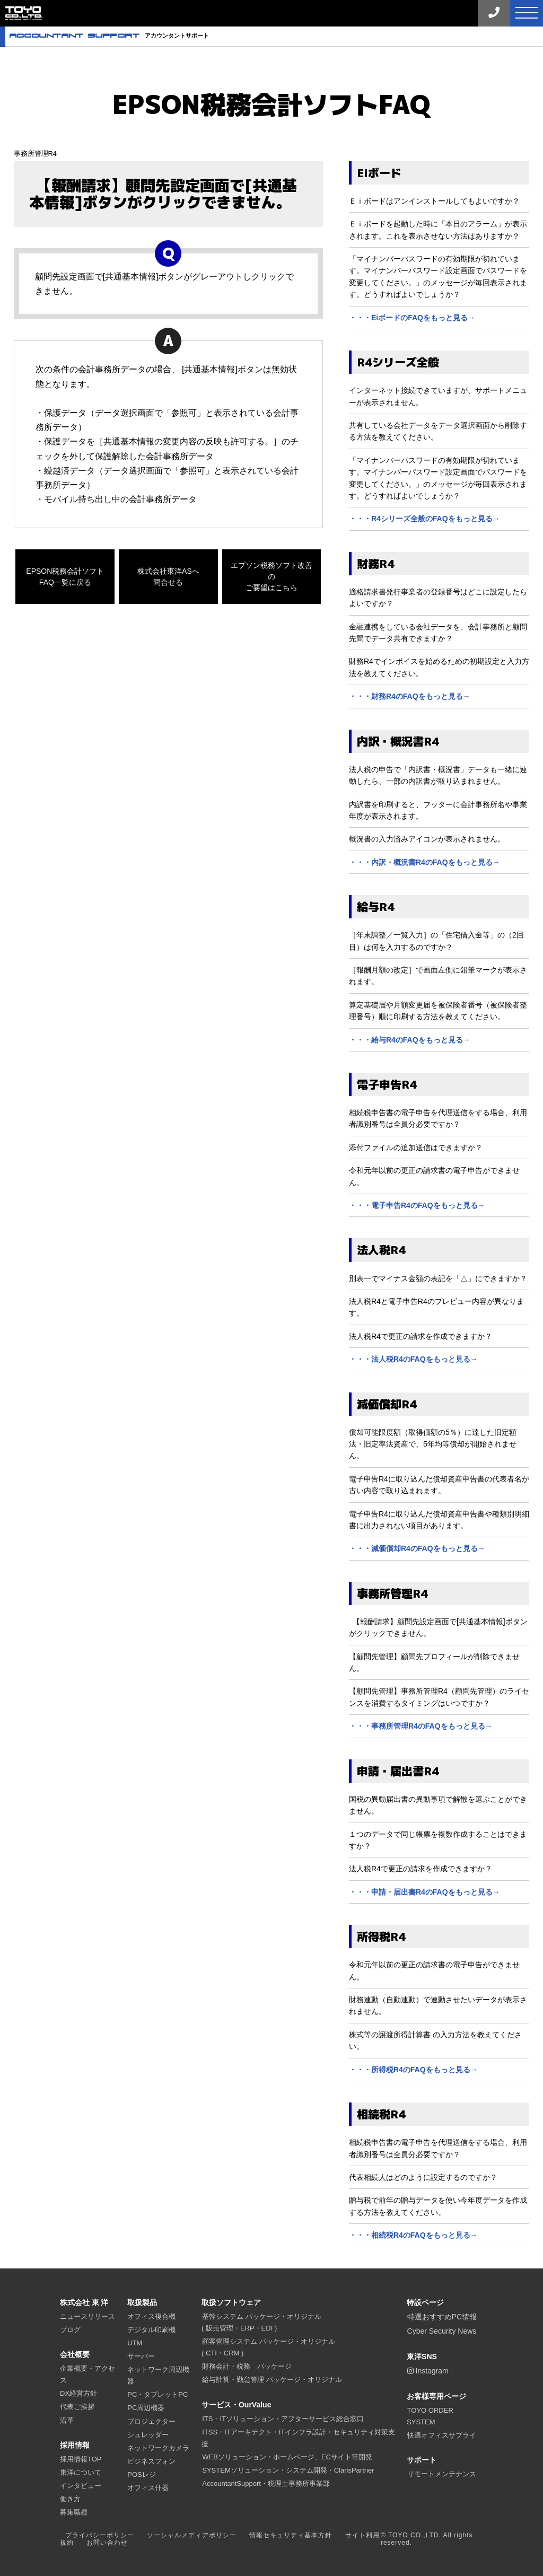 The width and height of the screenshot is (543, 2576). I want to click on 代表ご挨拶, so click(77, 2407).